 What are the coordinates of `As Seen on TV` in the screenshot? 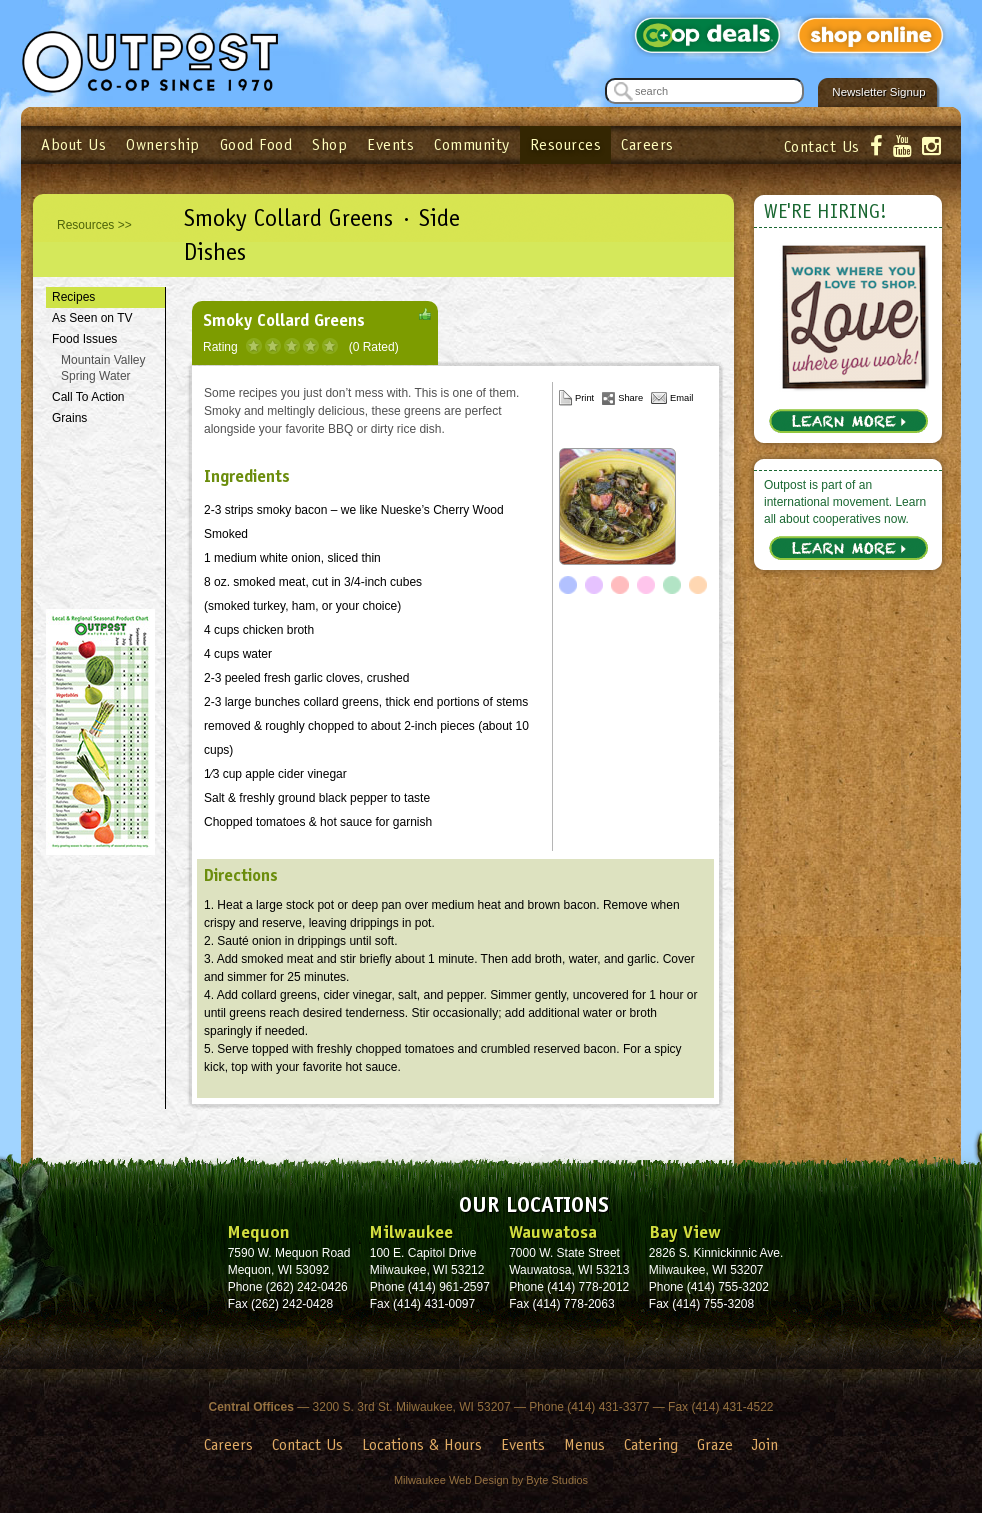 It's located at (92, 318).